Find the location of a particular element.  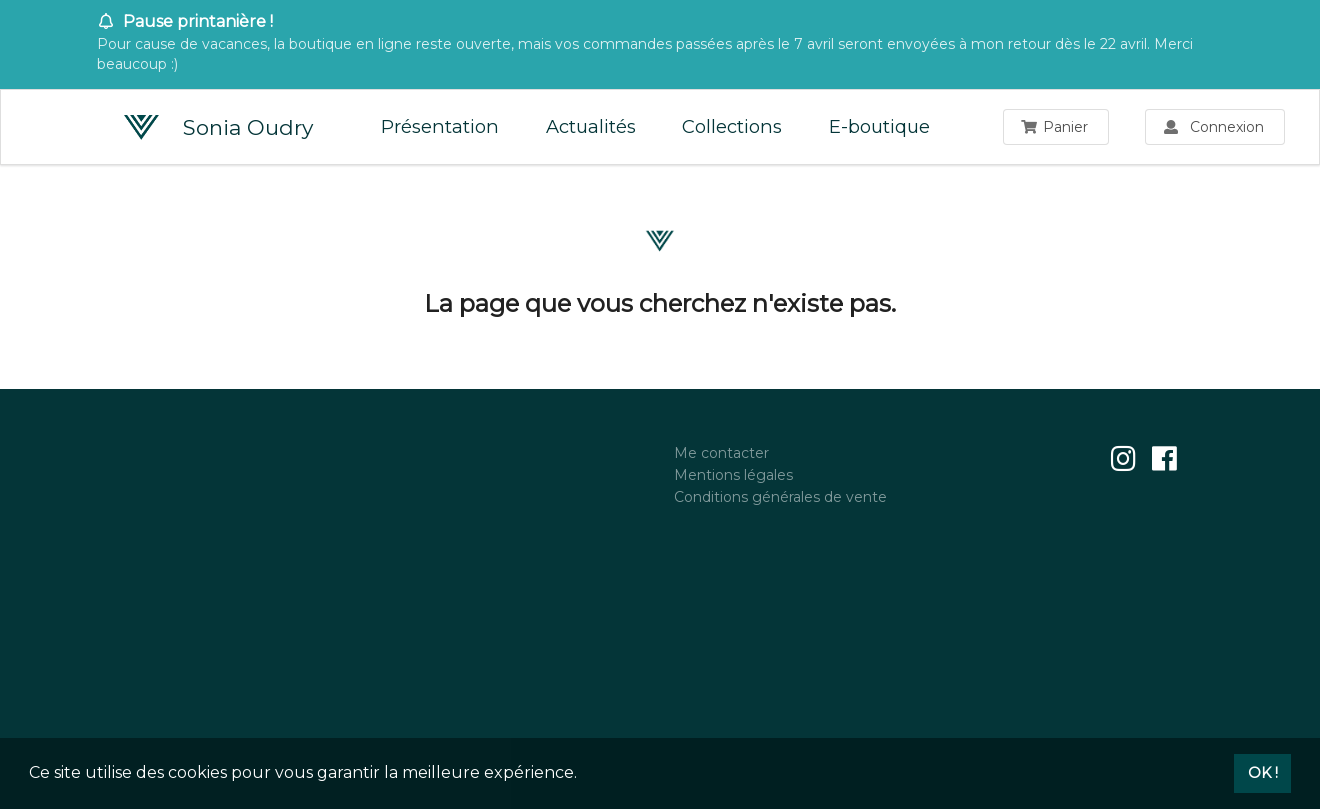

E-boutique is located at coordinates (879, 126).